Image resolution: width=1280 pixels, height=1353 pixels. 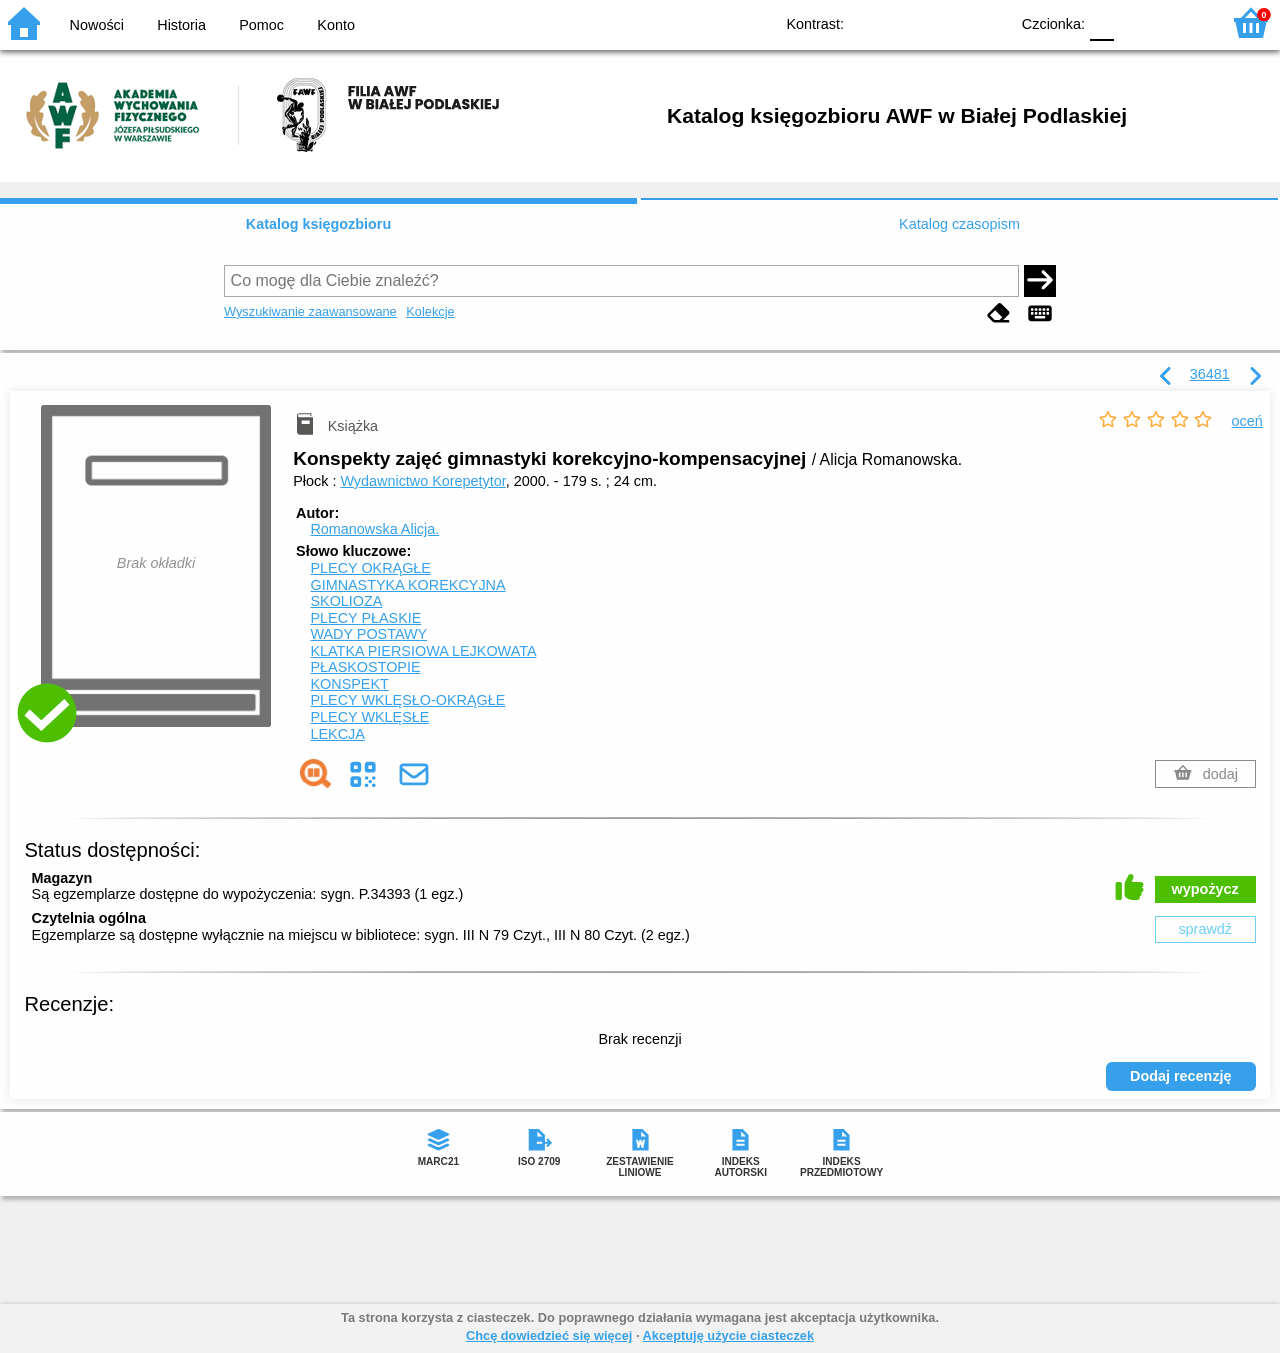 I want to click on wypożycz, so click(x=1205, y=889).